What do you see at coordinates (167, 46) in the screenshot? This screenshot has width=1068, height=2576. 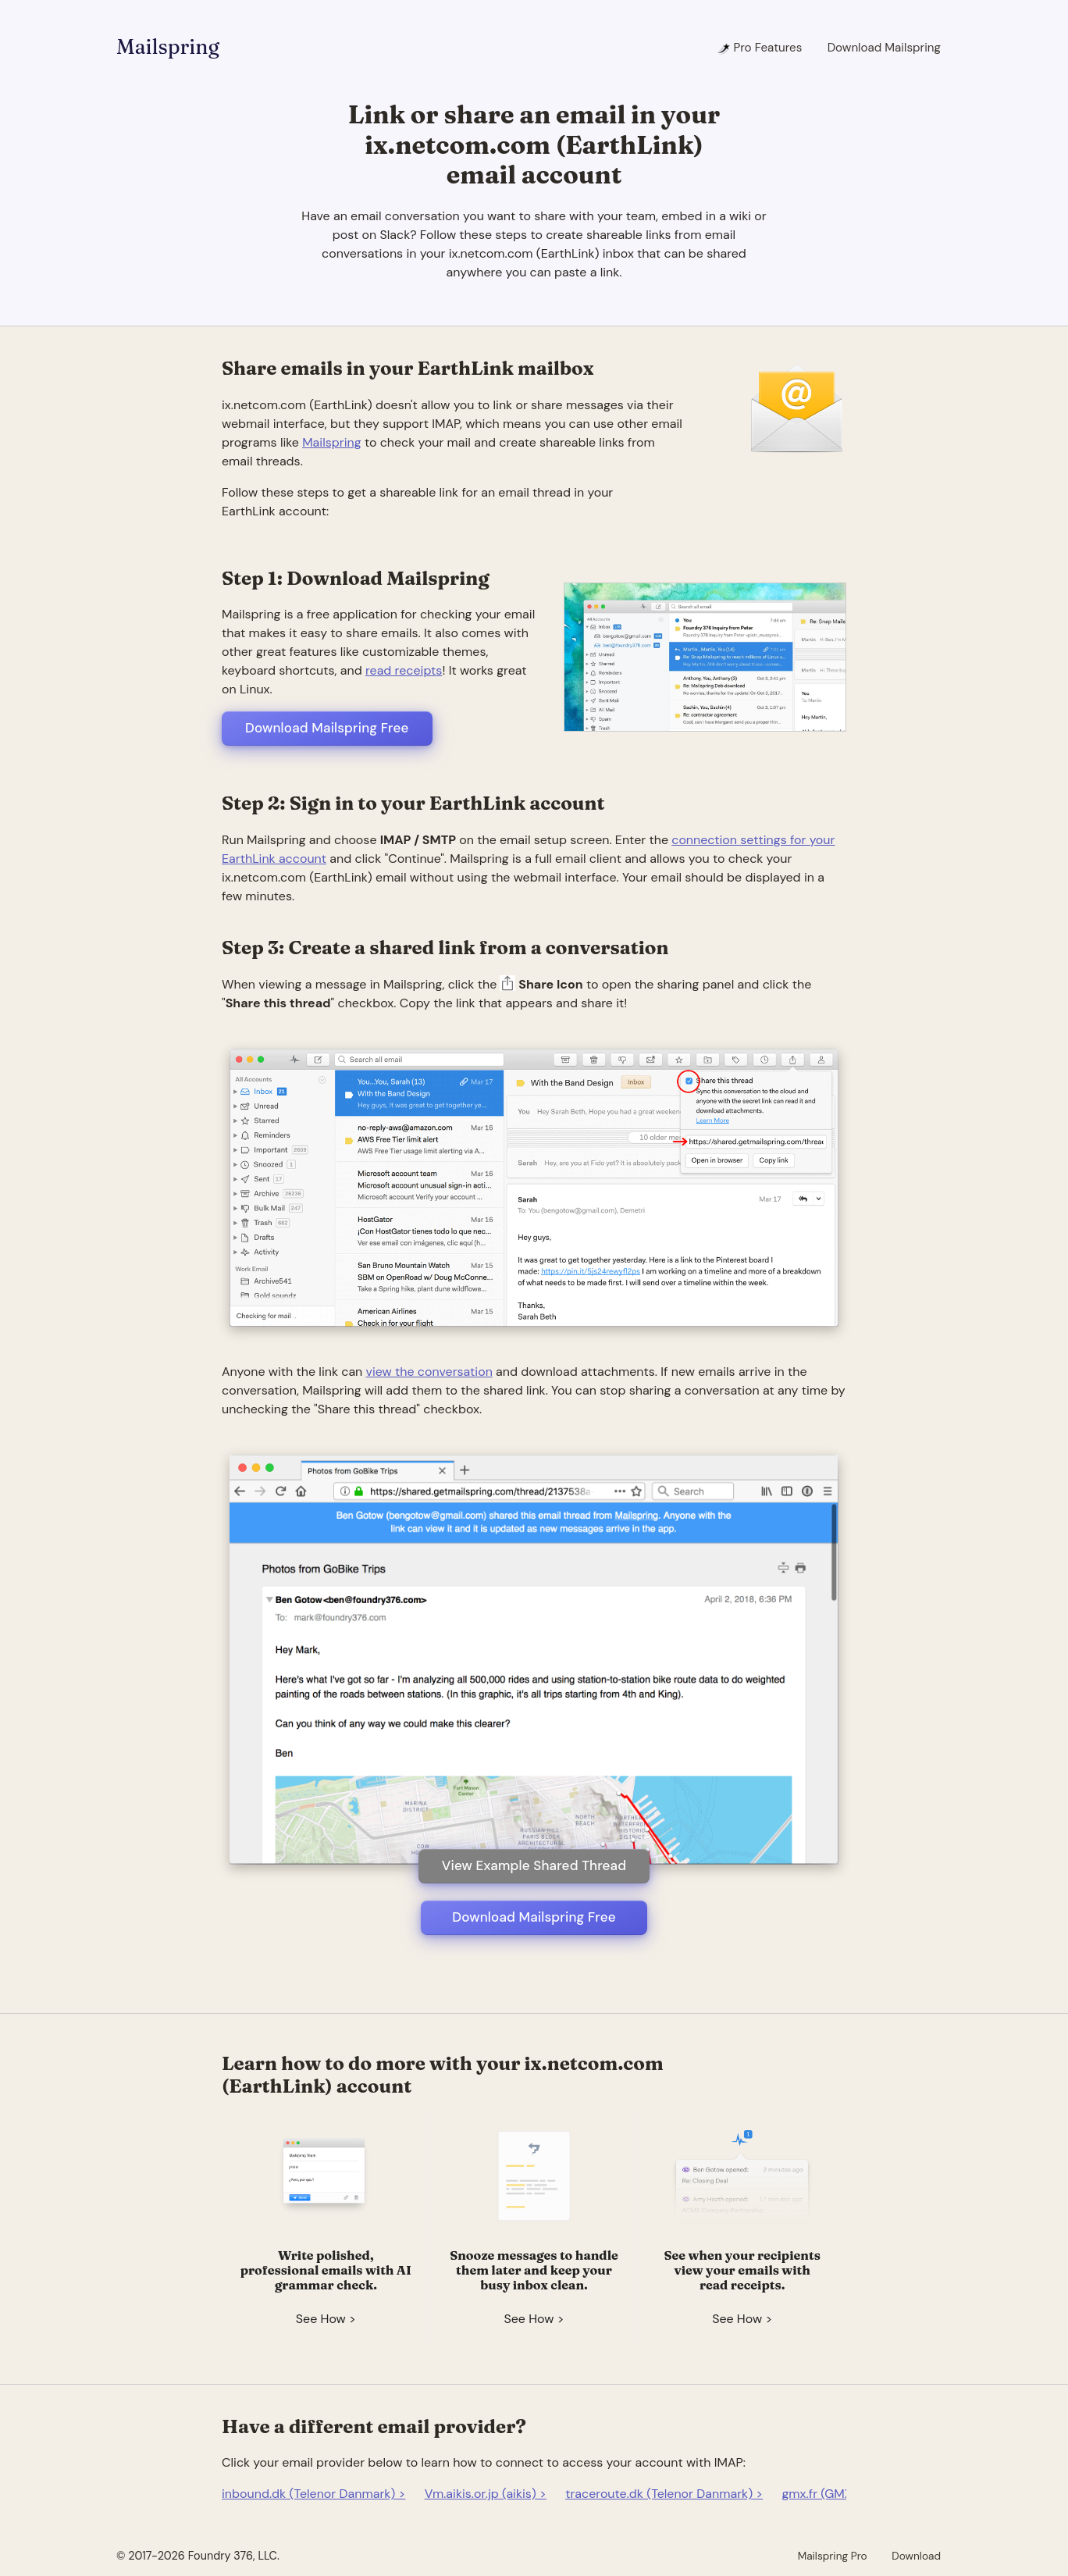 I see `Mailspring` at bounding box center [167, 46].